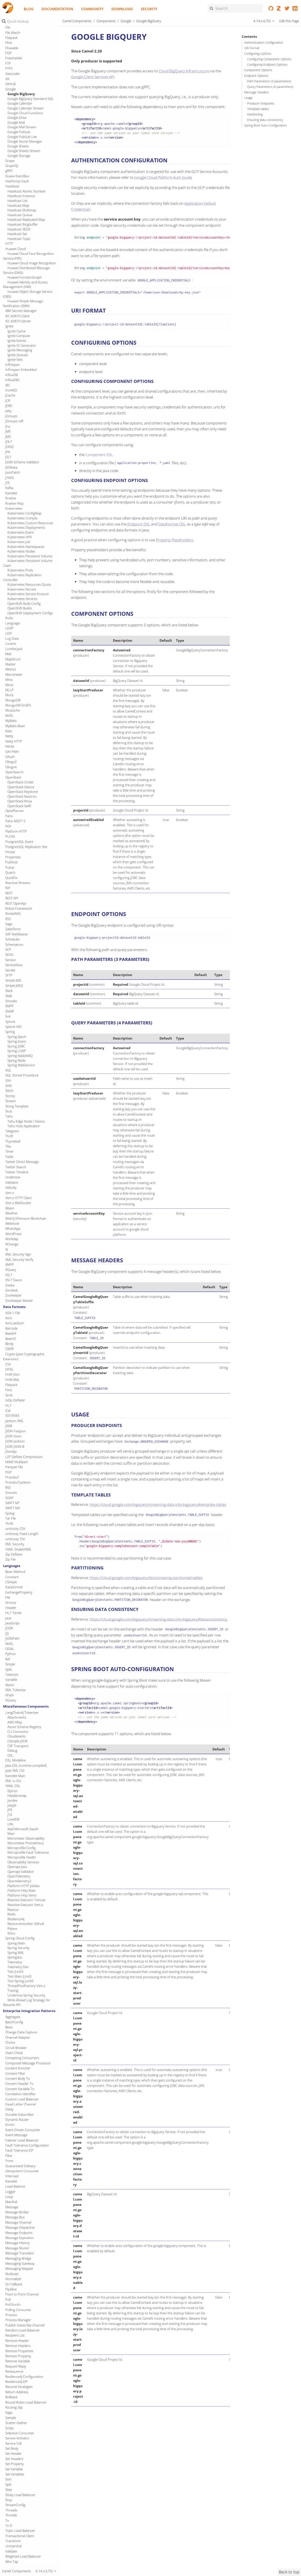  What do you see at coordinates (12, 379) in the screenshot?
I see `InfluxDB2` at bounding box center [12, 379].